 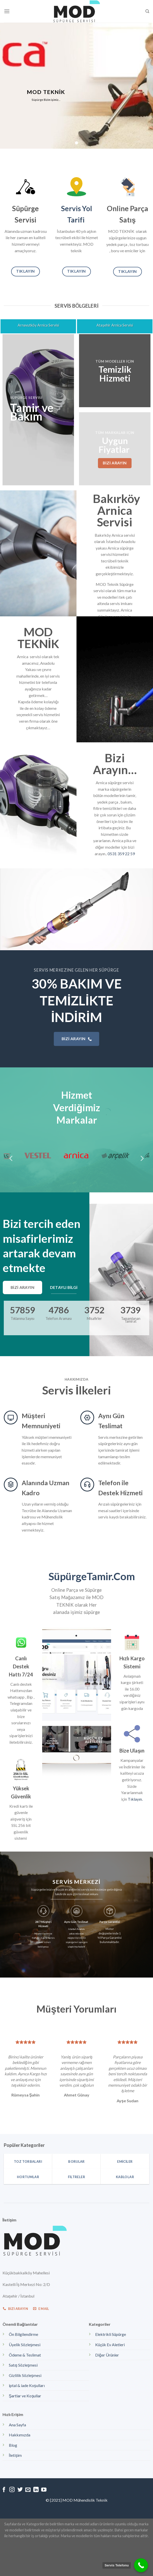 I want to click on Tıklayın., so click(x=135, y=1799).